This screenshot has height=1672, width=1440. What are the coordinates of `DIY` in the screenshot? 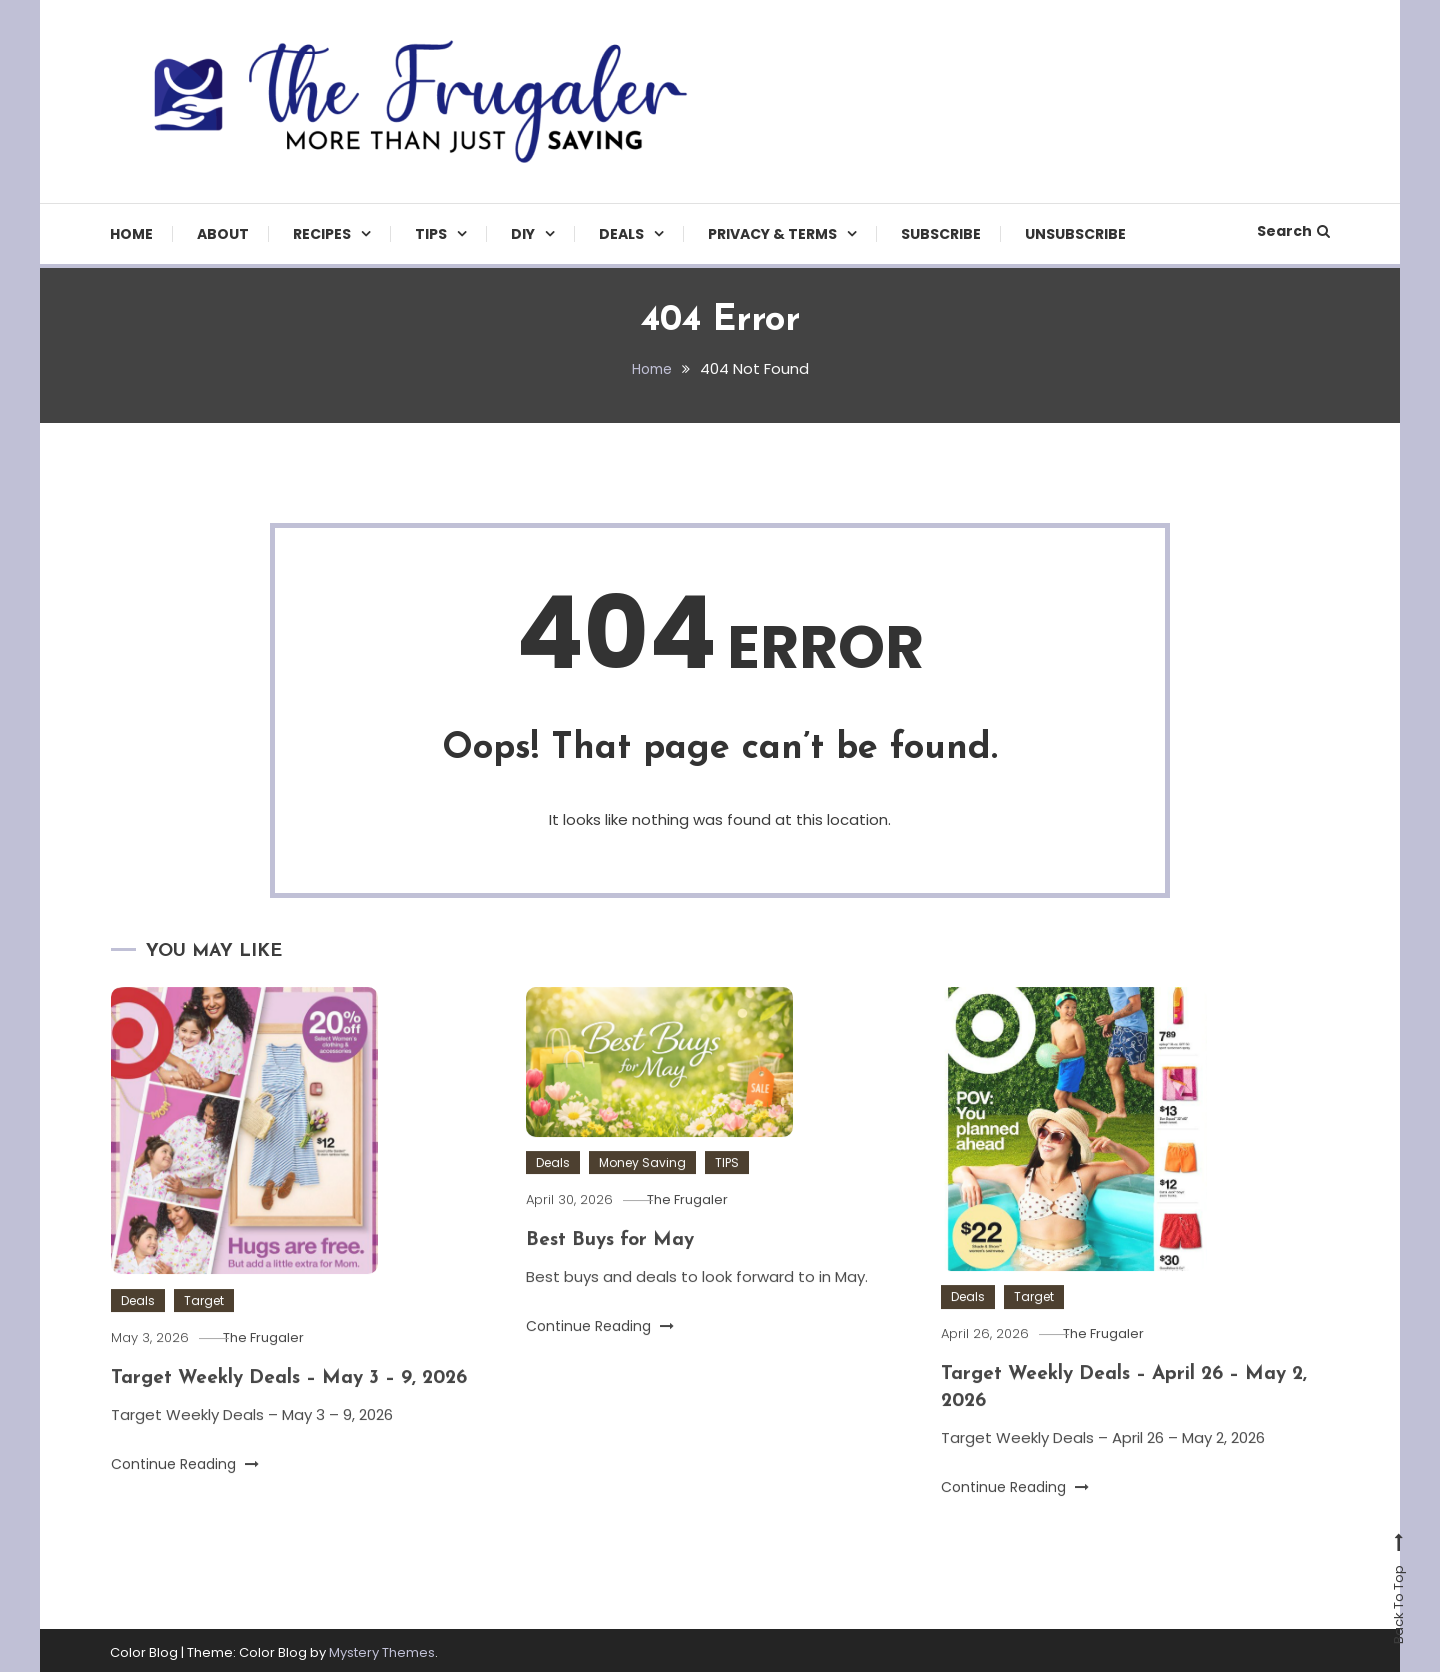 It's located at (523, 234).